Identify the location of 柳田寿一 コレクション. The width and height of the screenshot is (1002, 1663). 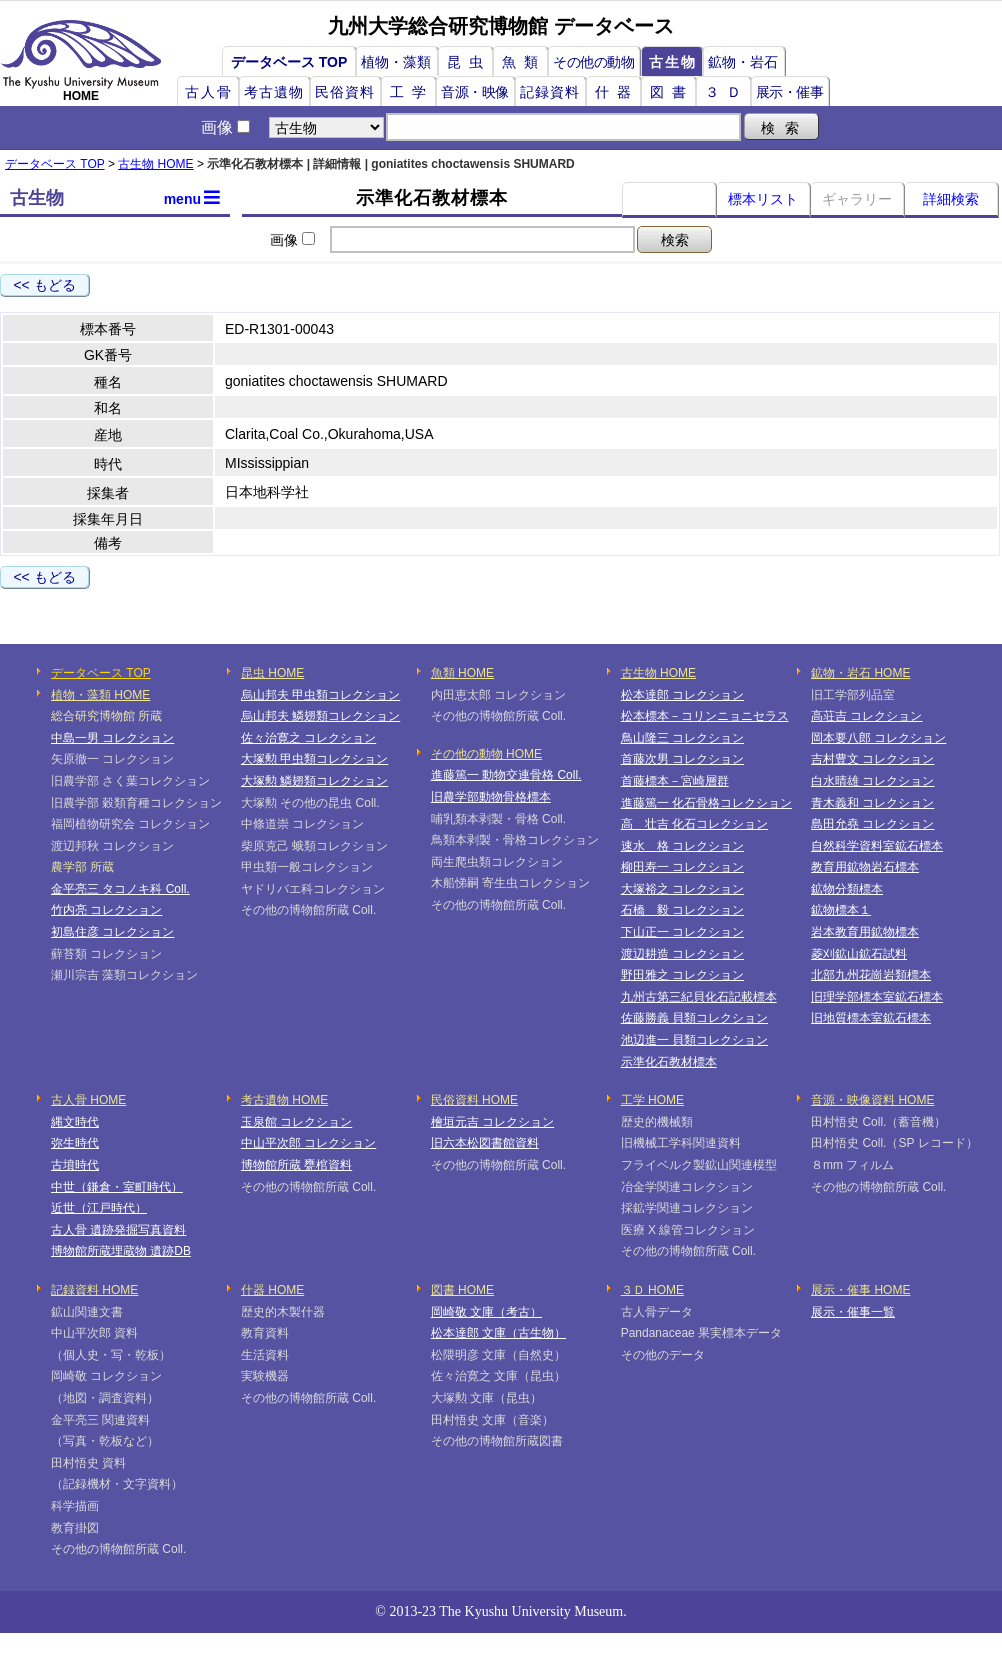
(682, 867).